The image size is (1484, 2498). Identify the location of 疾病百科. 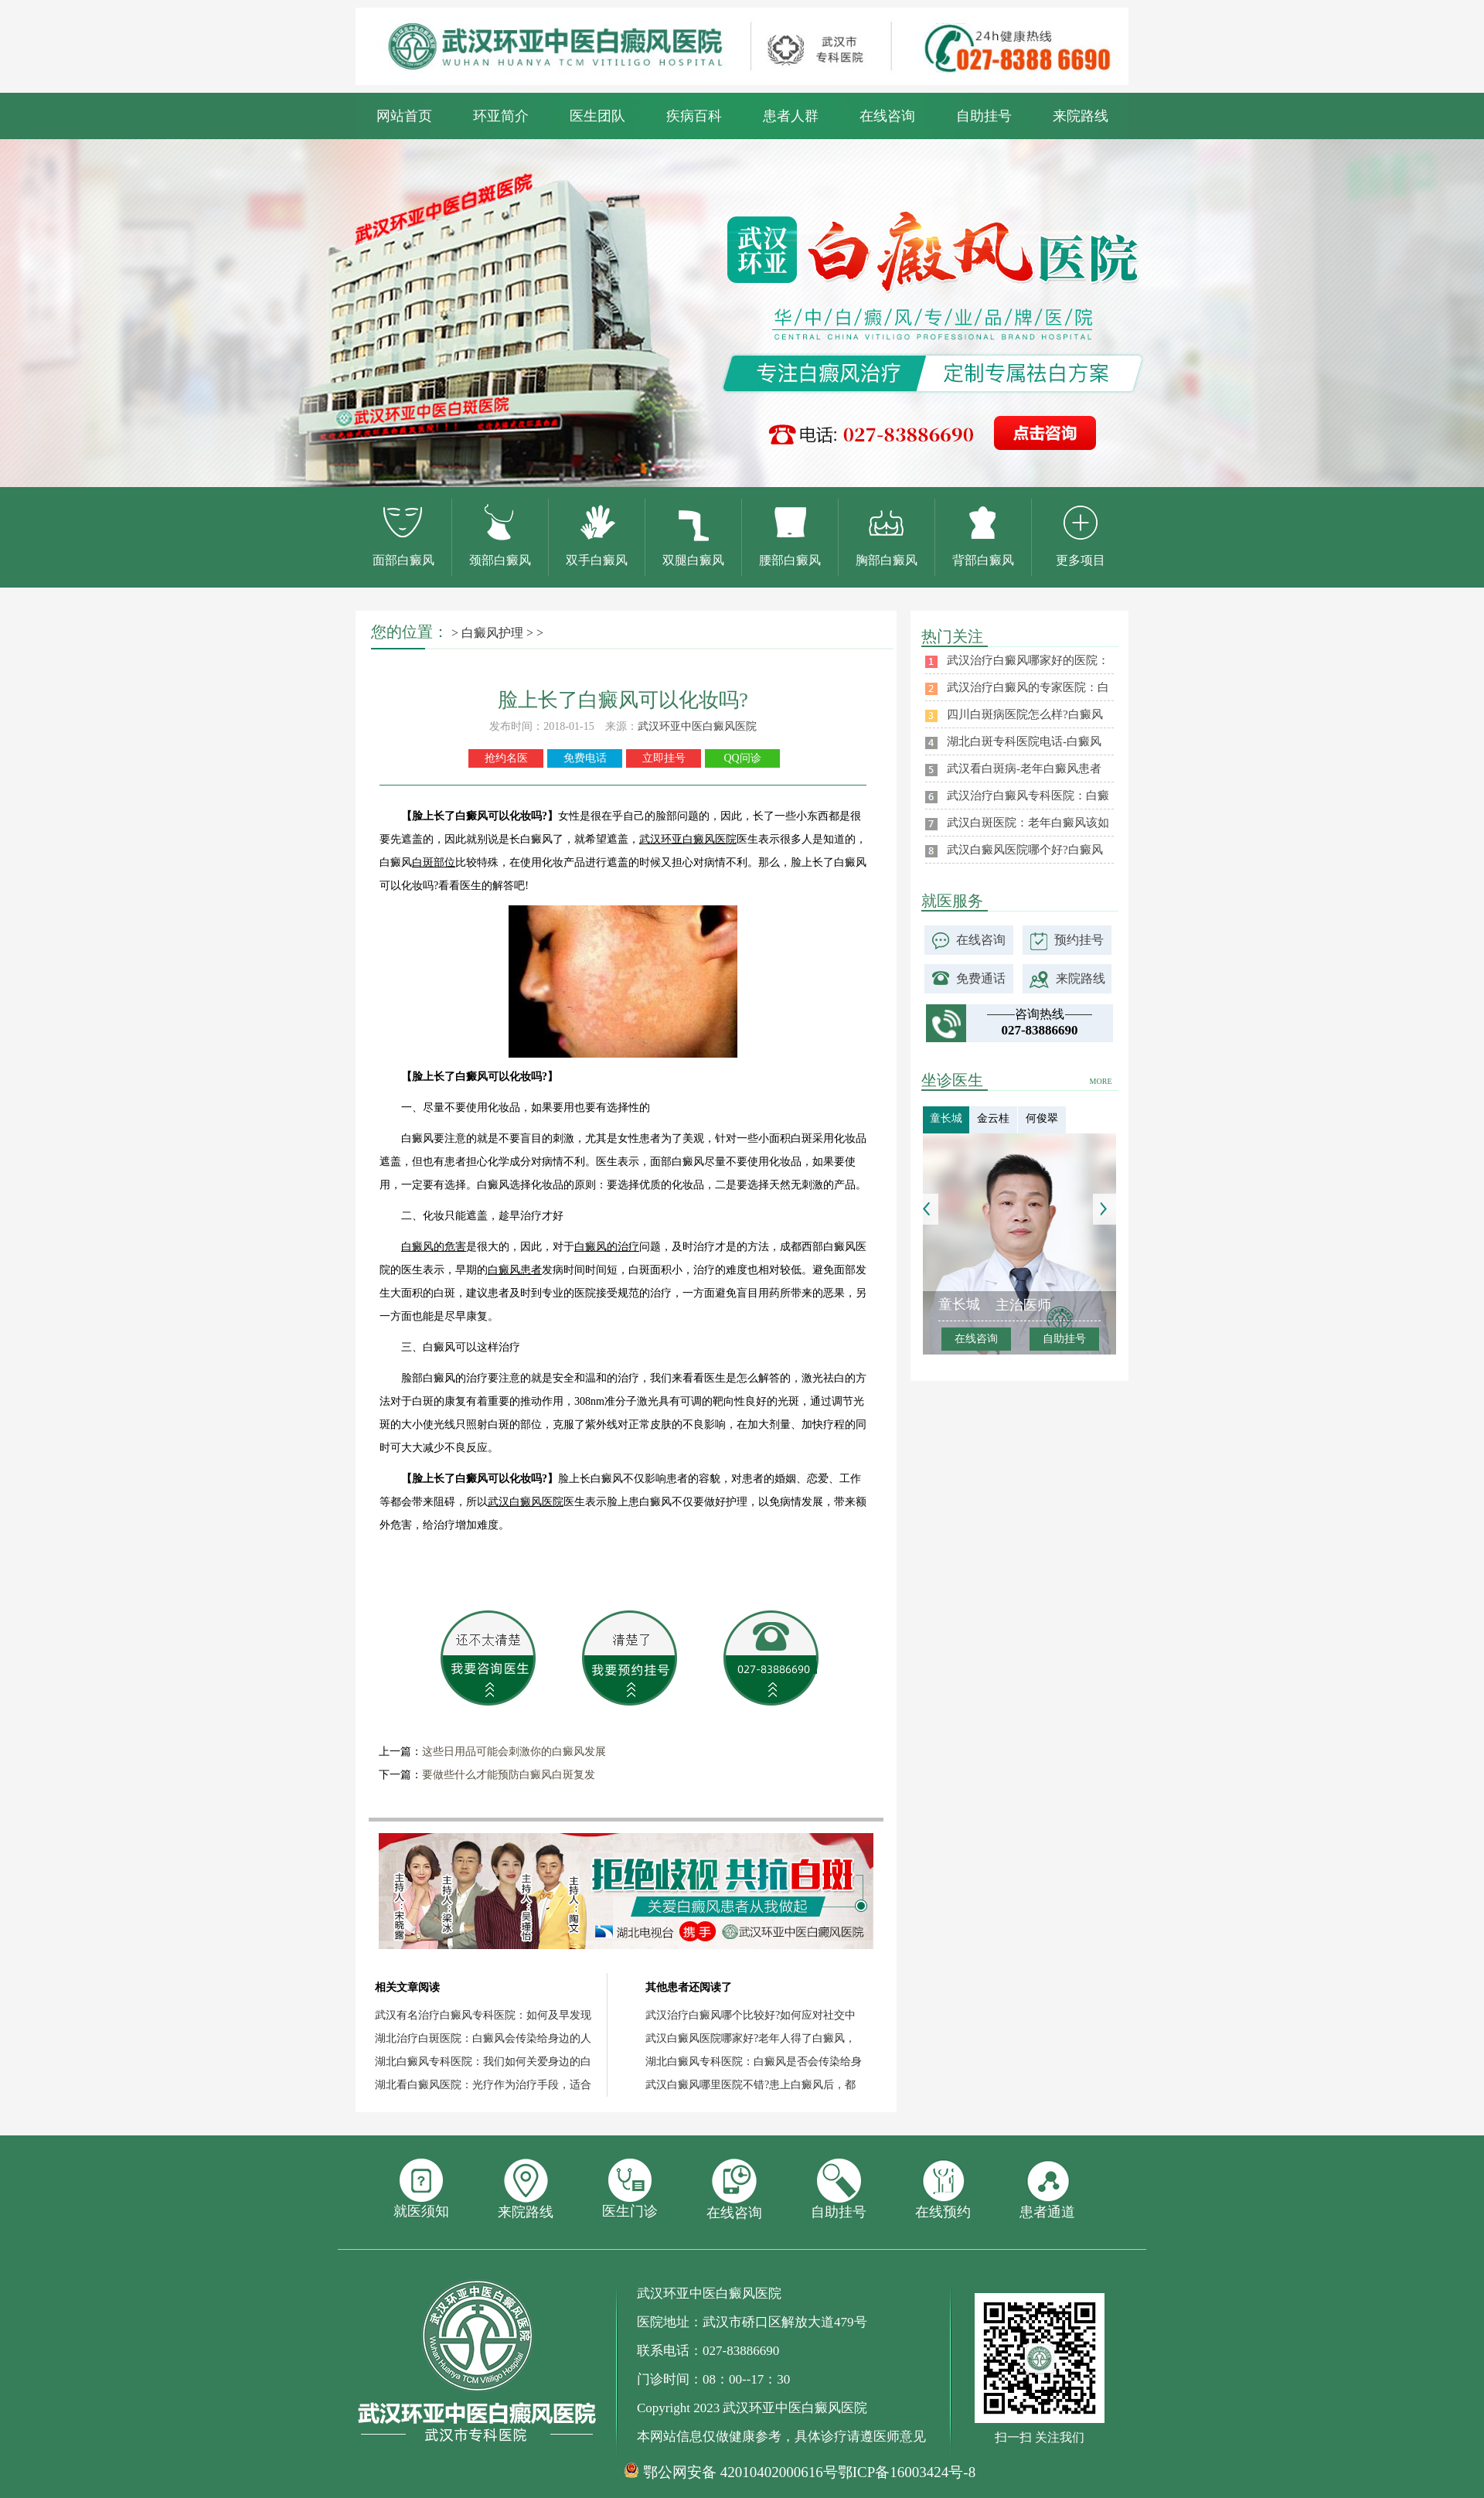
(694, 116).